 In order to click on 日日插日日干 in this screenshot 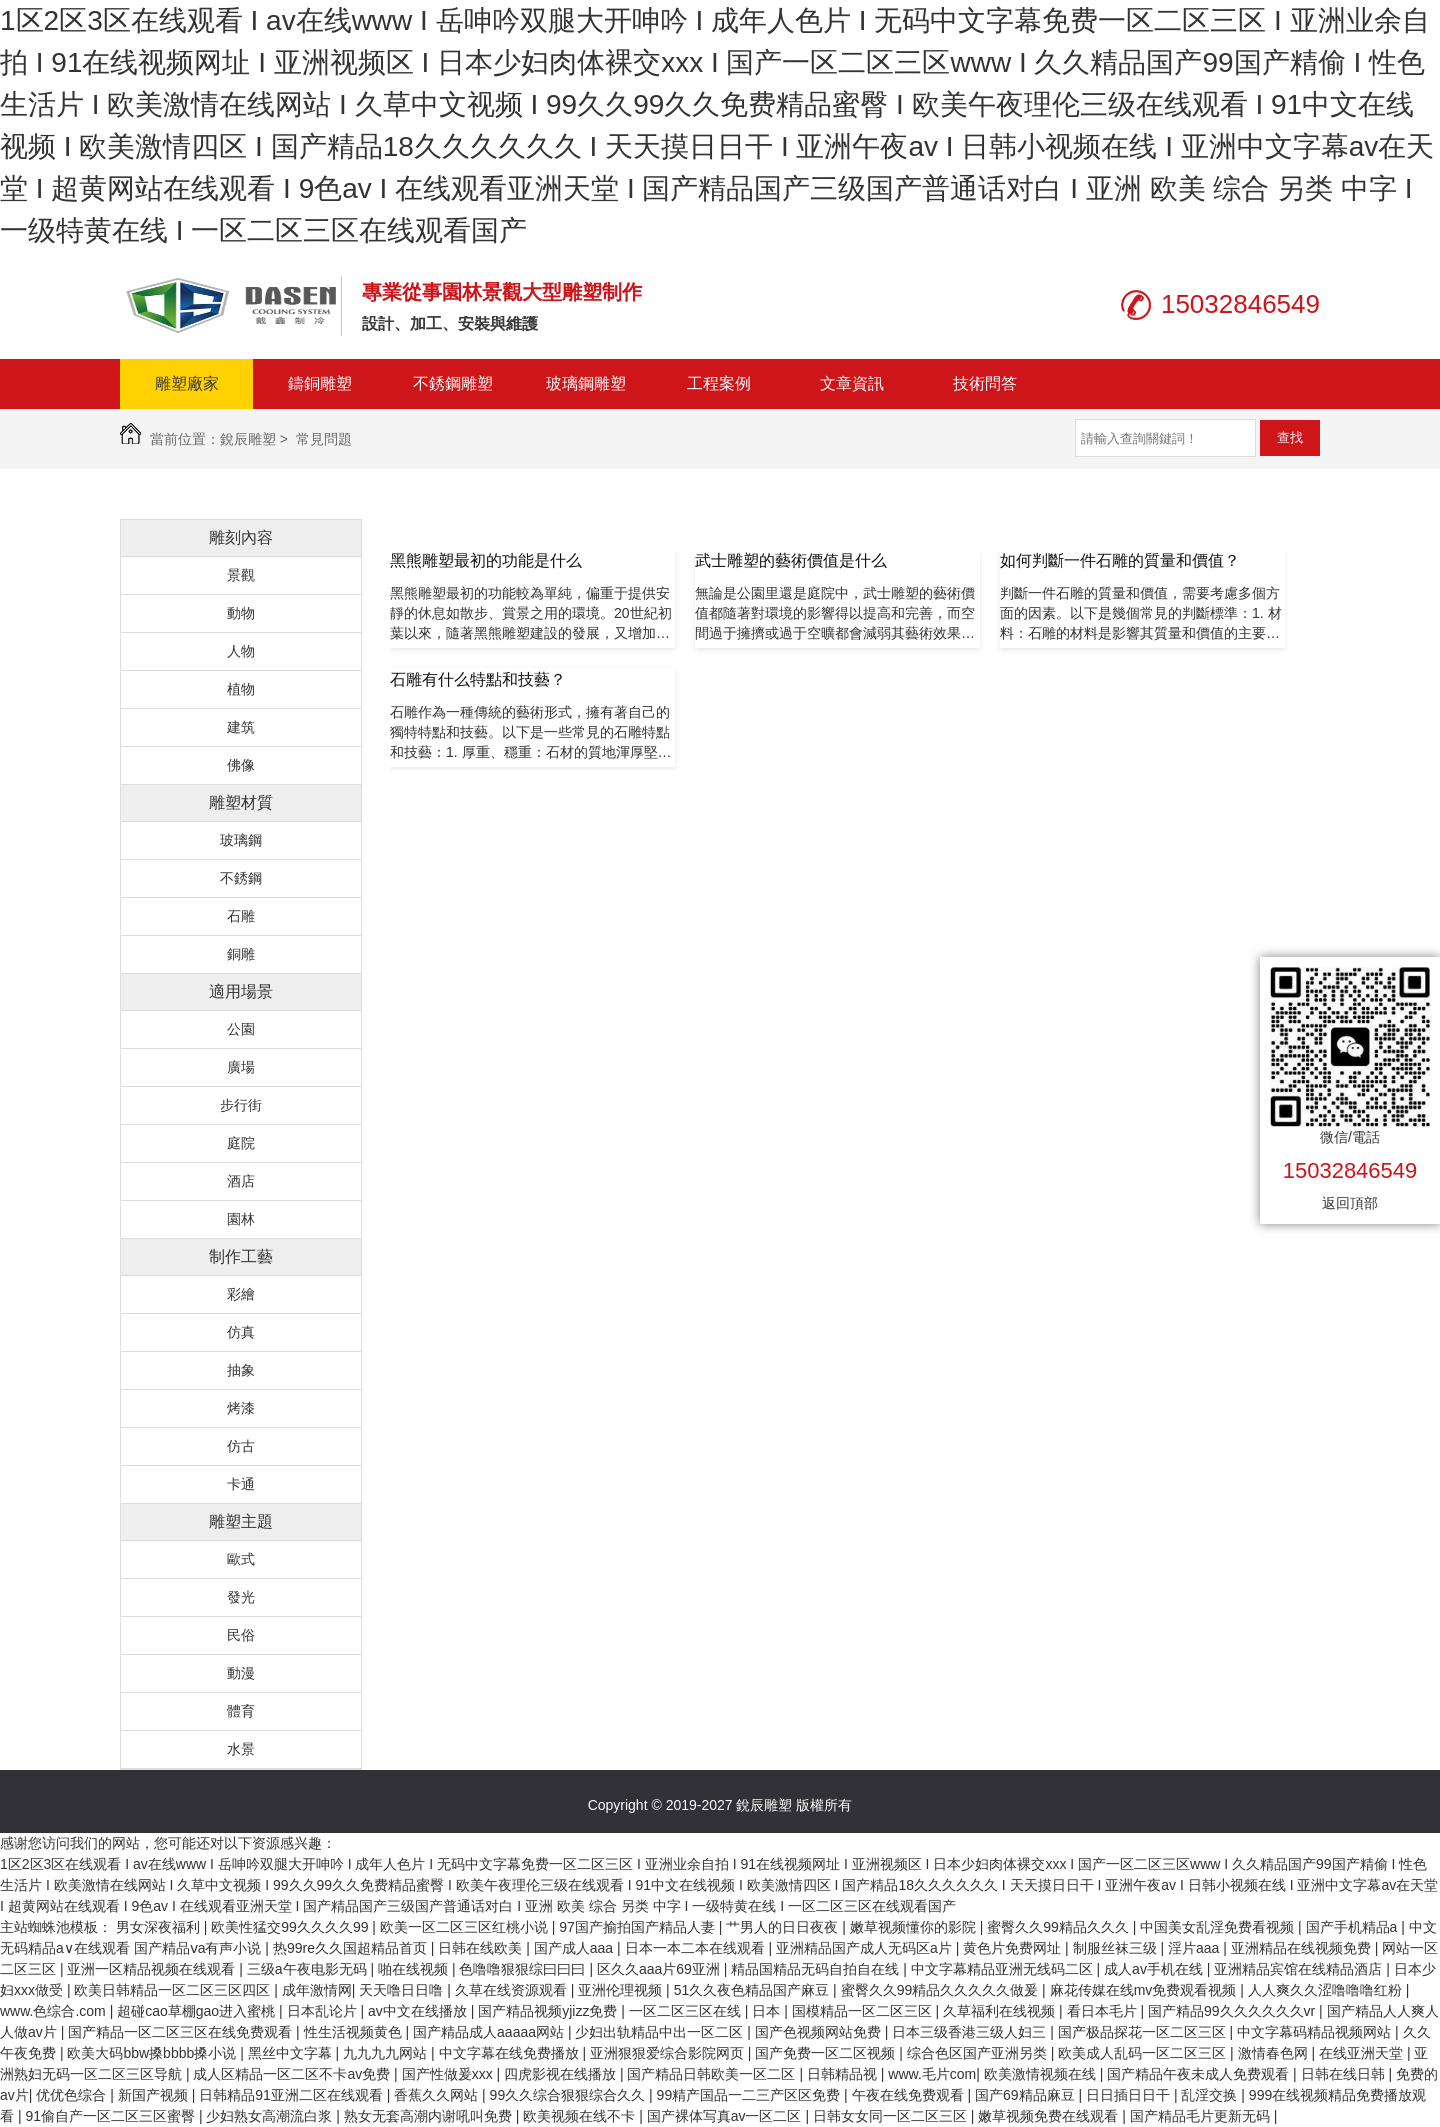, I will do `click(1130, 2095)`.